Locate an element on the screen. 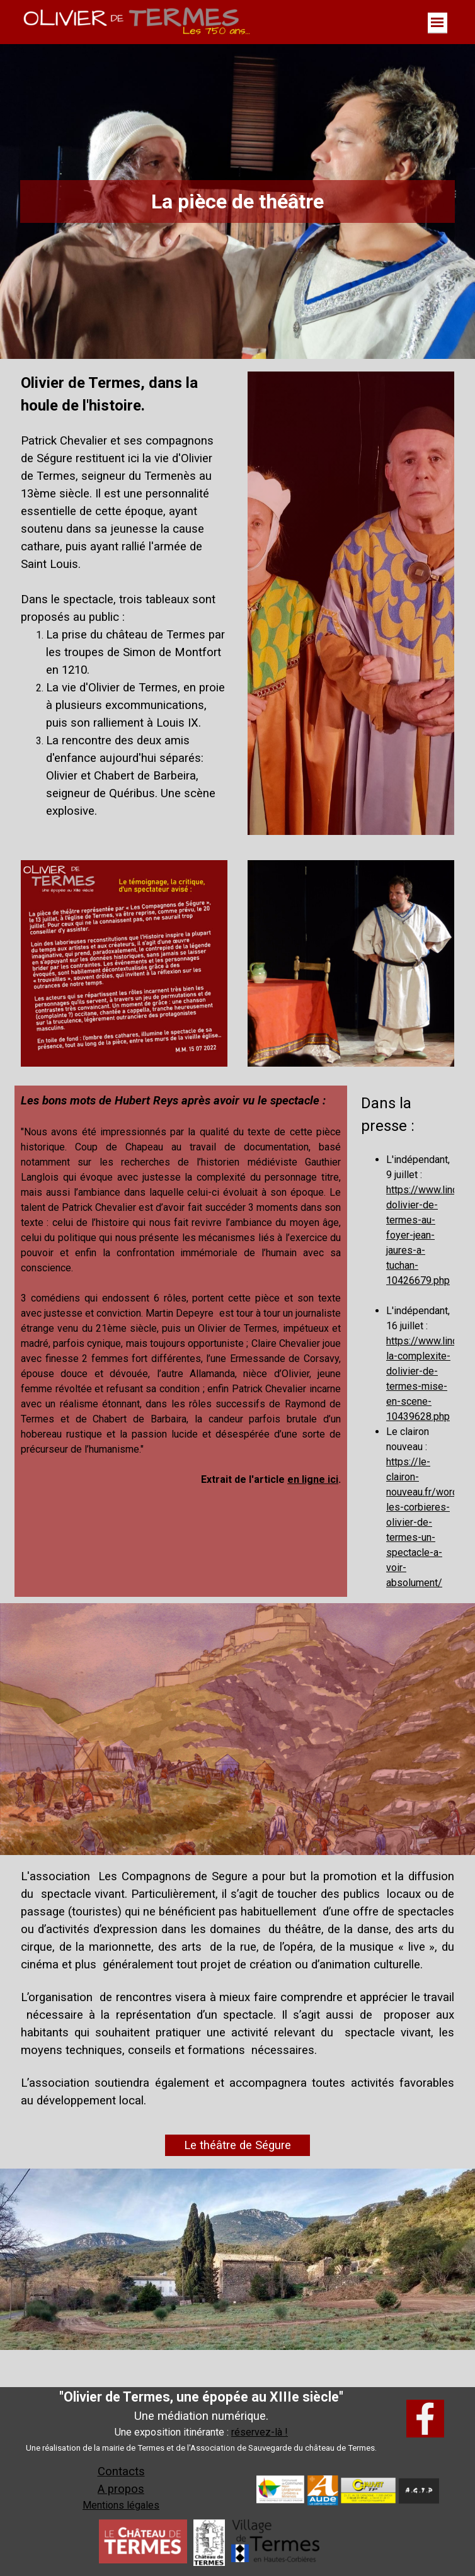 The width and height of the screenshot is (475, 2576). [Afficher le menu] is located at coordinates (437, 23).